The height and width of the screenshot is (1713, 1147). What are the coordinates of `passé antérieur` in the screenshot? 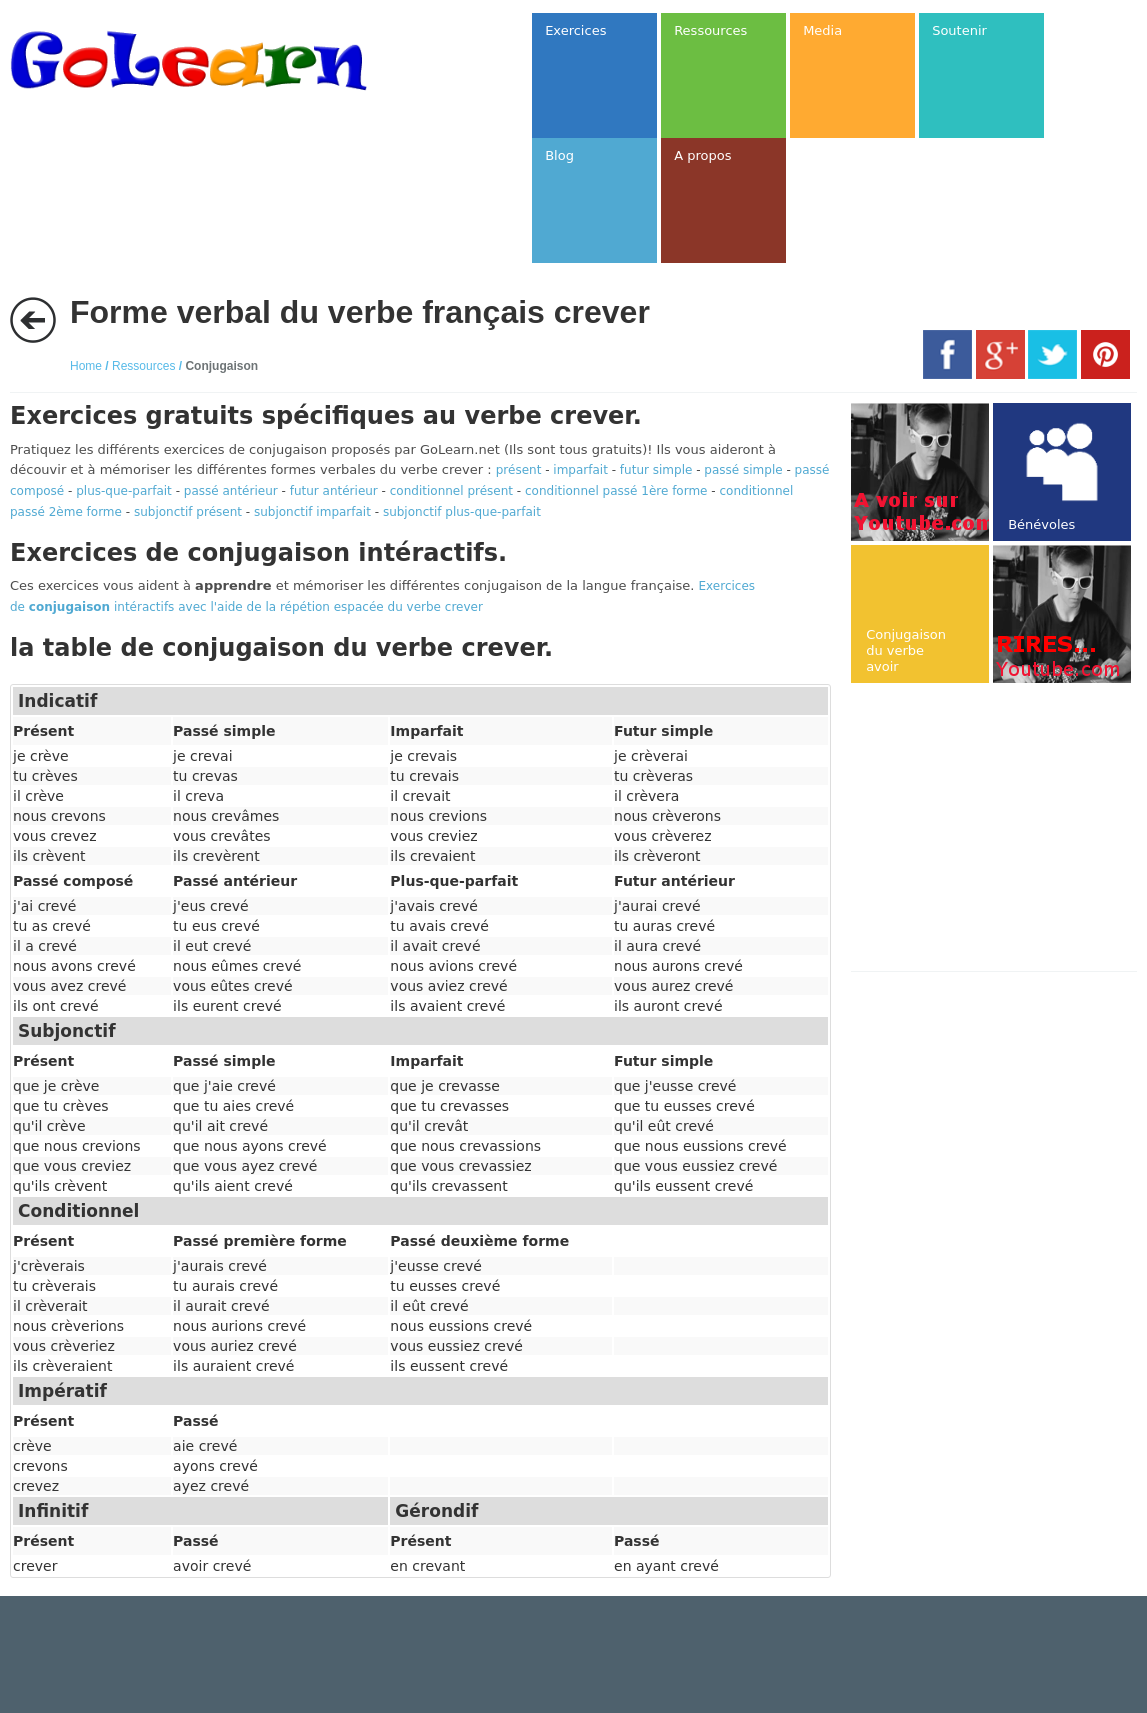 It's located at (231, 491).